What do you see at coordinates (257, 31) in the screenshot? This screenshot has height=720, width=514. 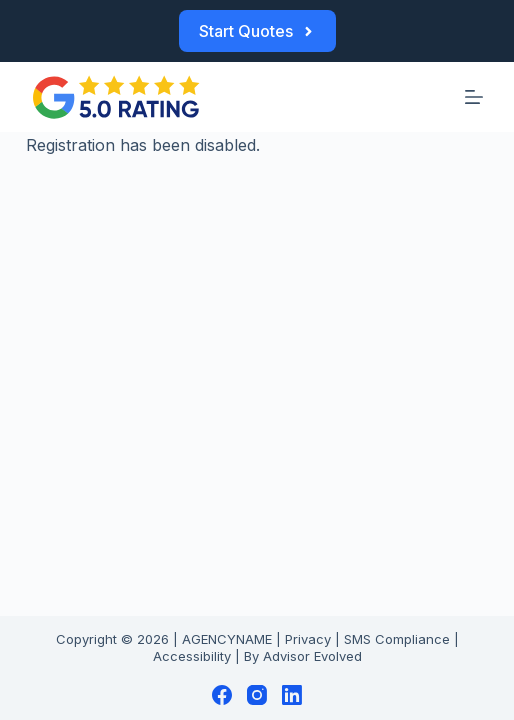 I see `Start Quotes` at bounding box center [257, 31].